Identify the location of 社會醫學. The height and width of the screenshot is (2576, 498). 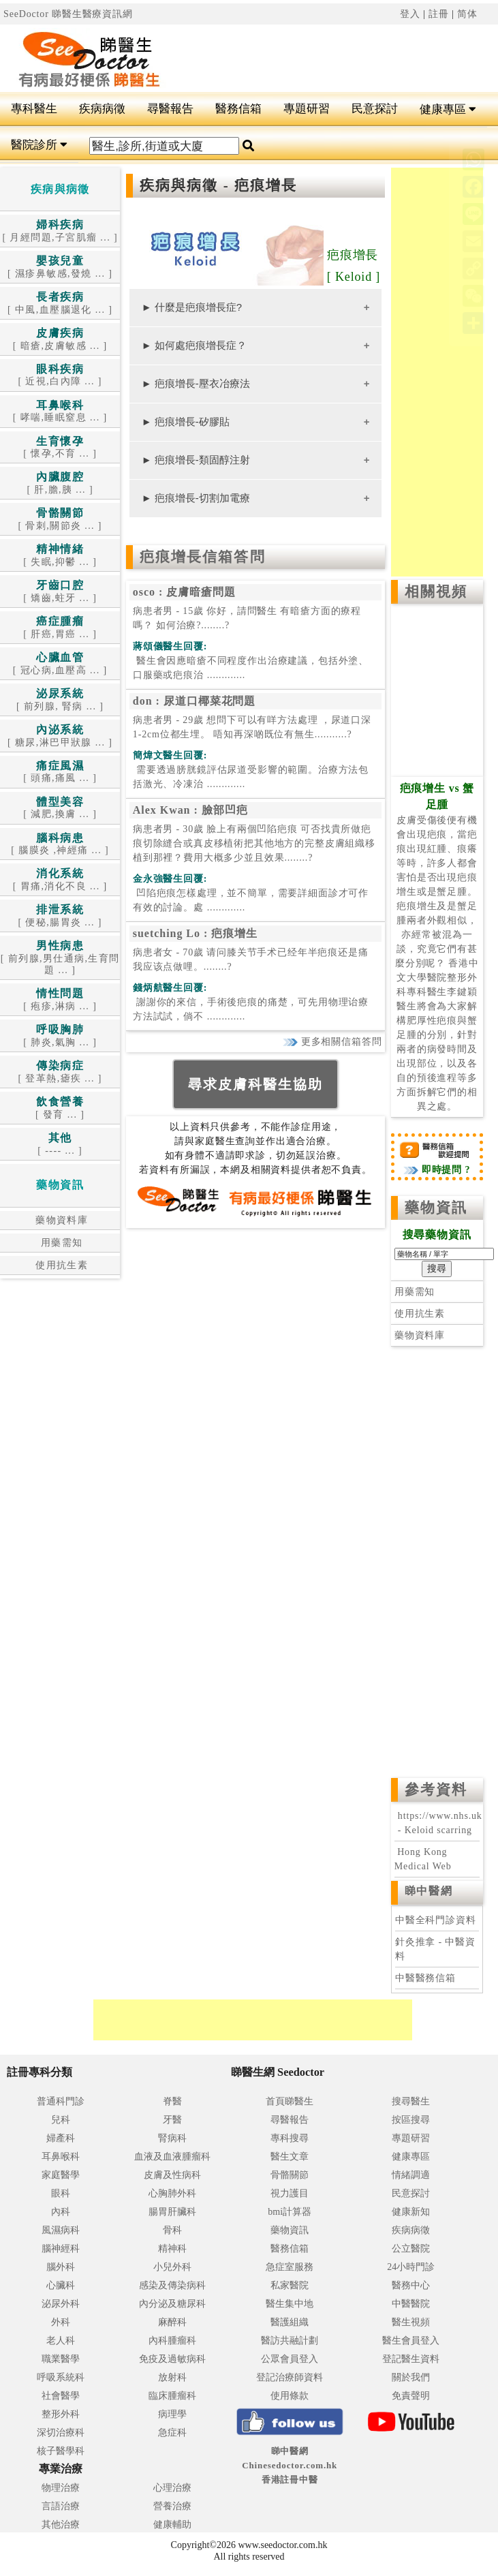
(61, 2396).